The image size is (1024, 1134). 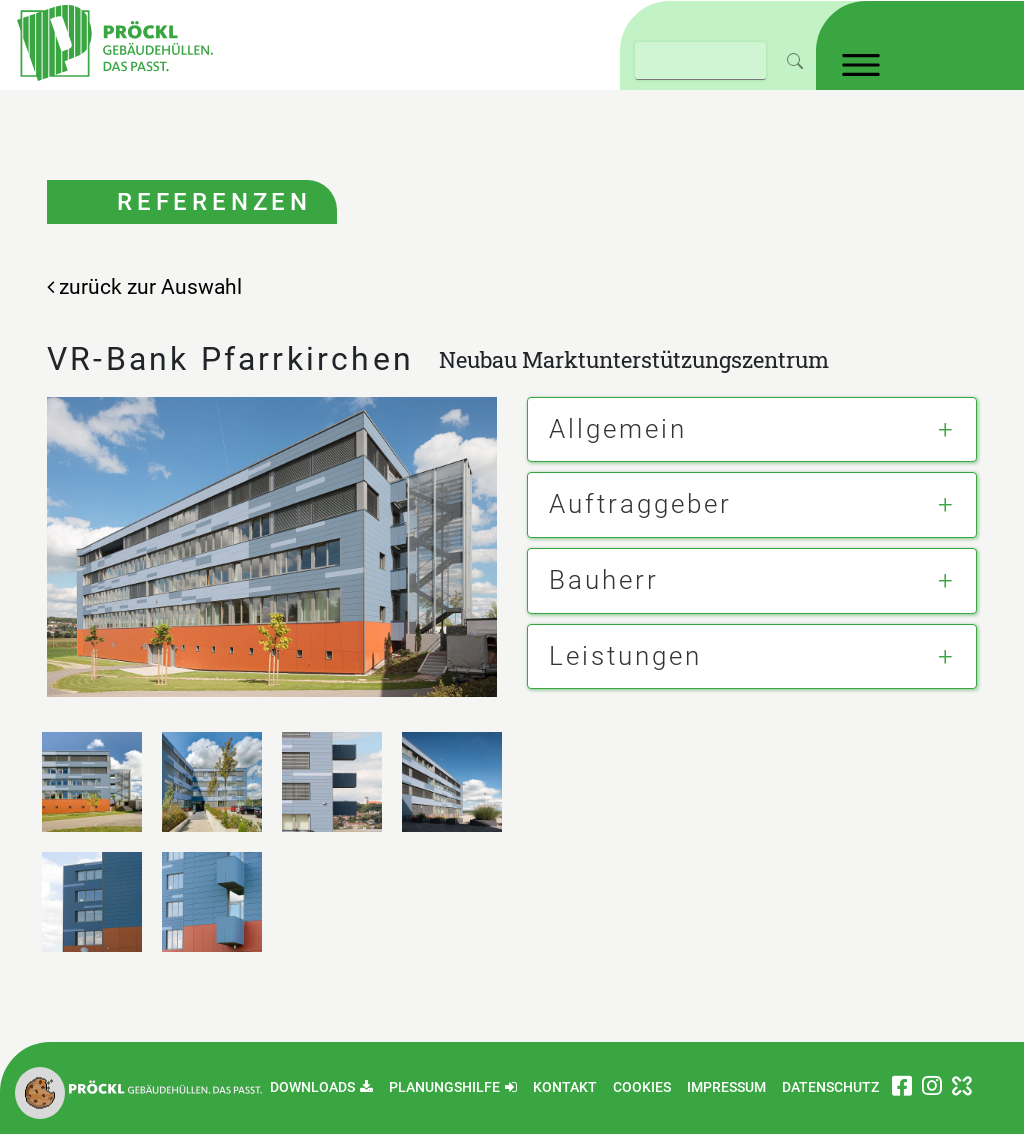 What do you see at coordinates (604, 580) in the screenshot?
I see `Bauherr` at bounding box center [604, 580].